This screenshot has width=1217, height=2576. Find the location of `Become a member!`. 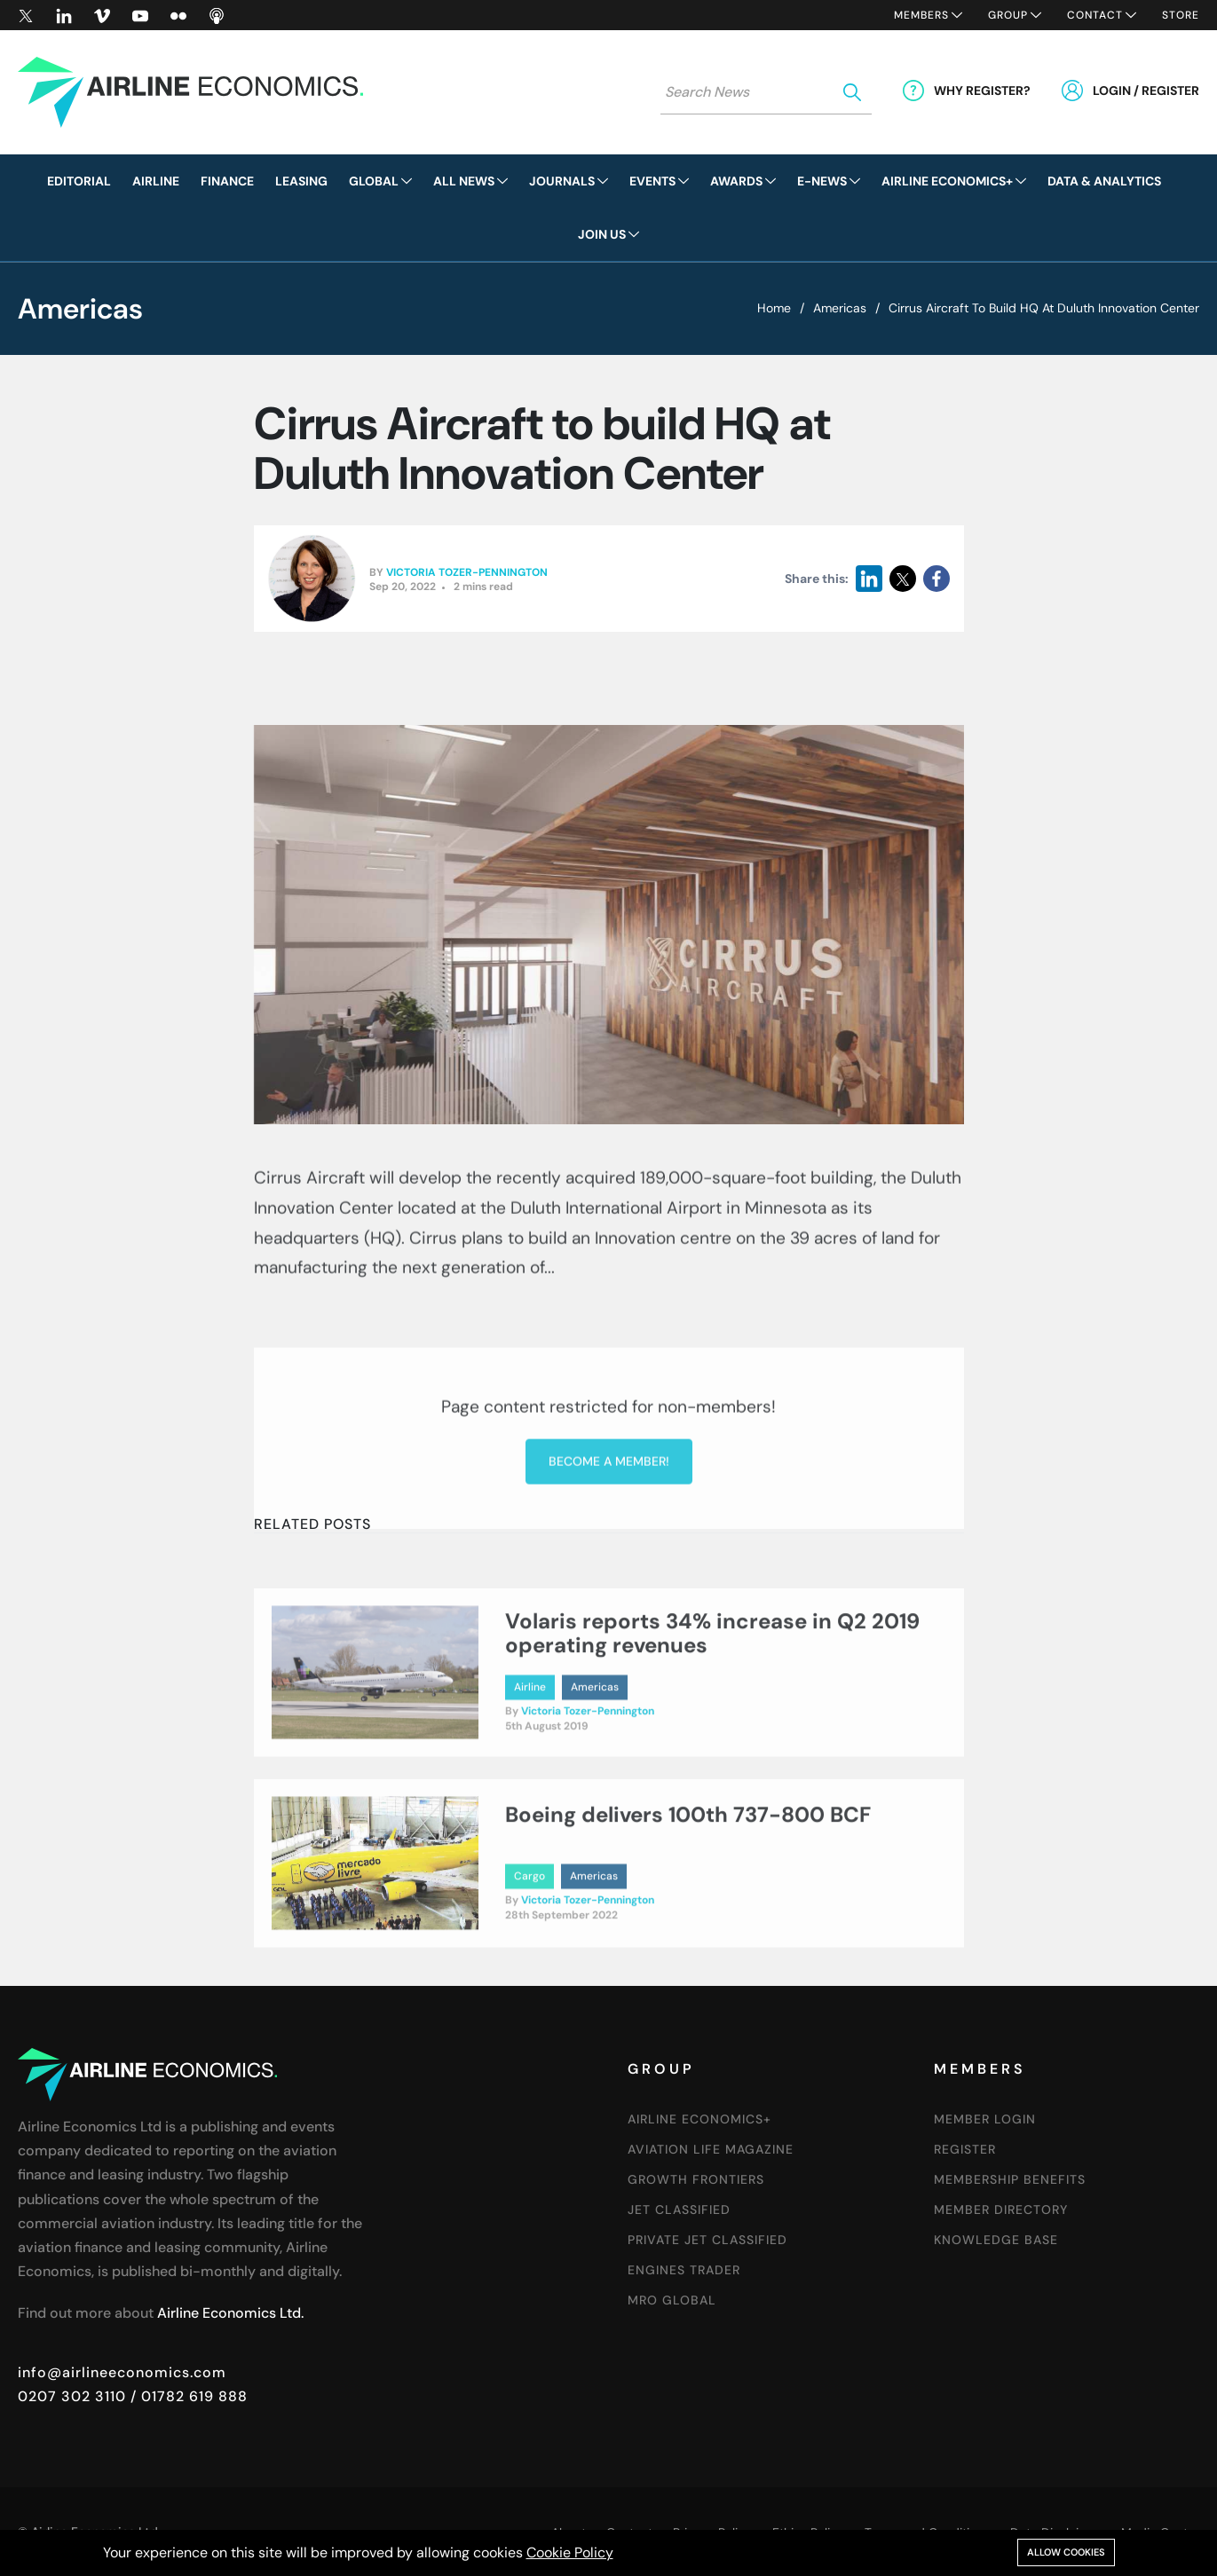

Become a member! is located at coordinates (609, 1617).